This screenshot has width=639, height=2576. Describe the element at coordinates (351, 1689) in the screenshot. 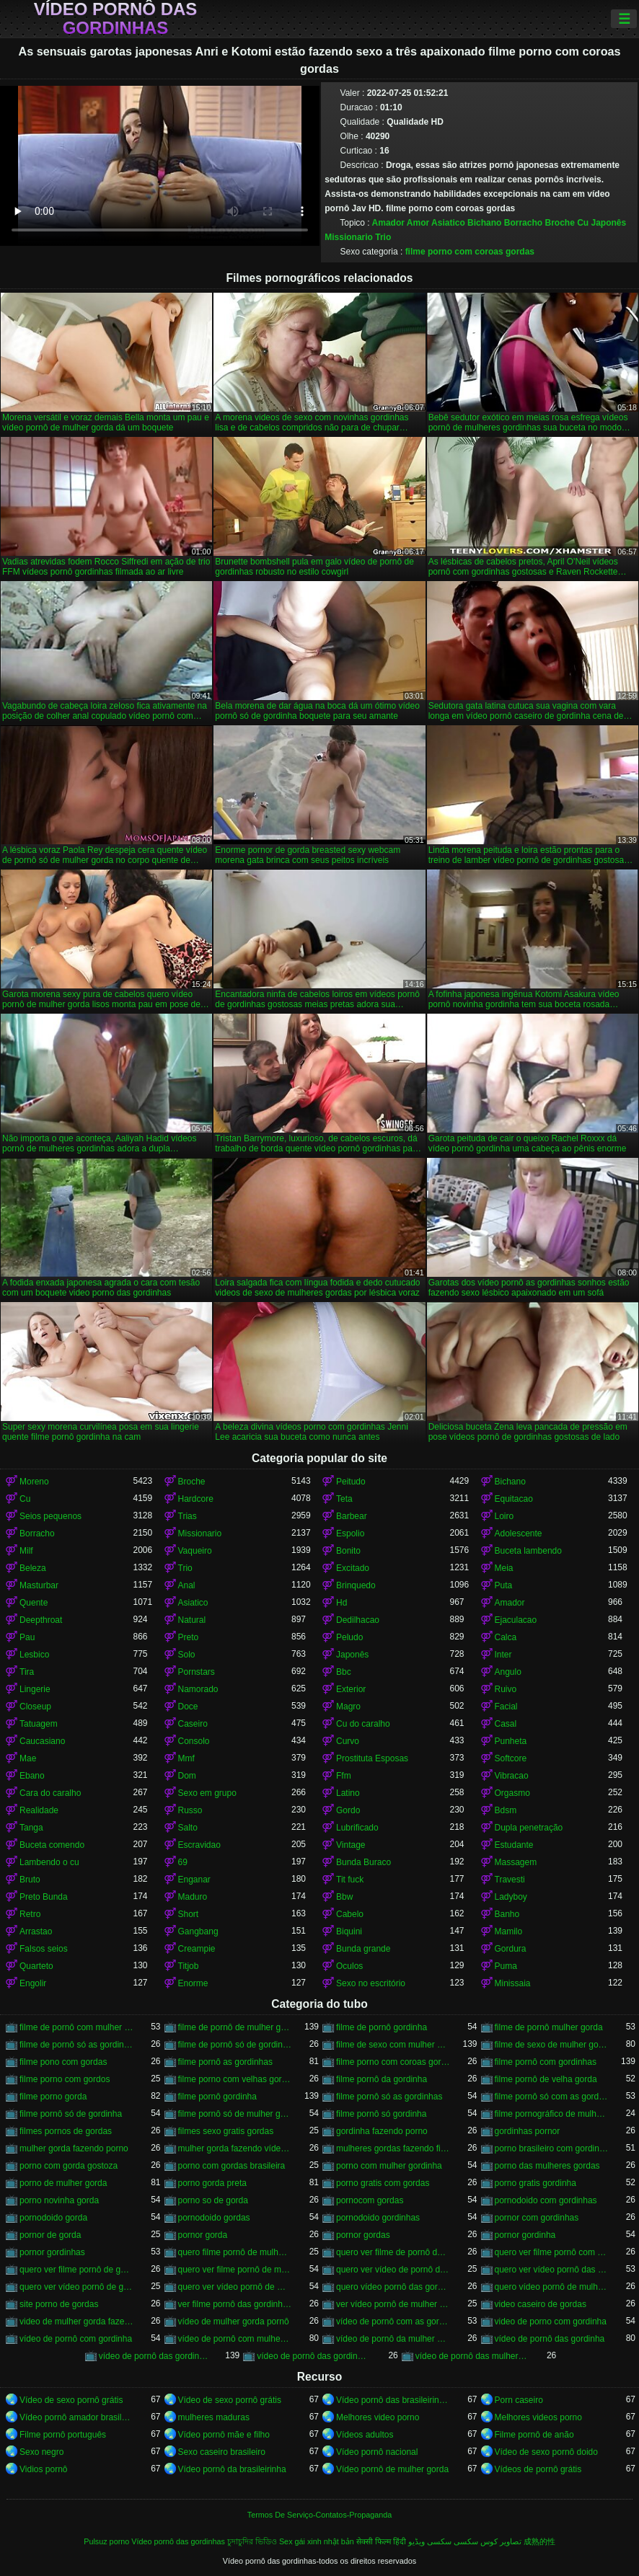

I see `Exterior` at that location.